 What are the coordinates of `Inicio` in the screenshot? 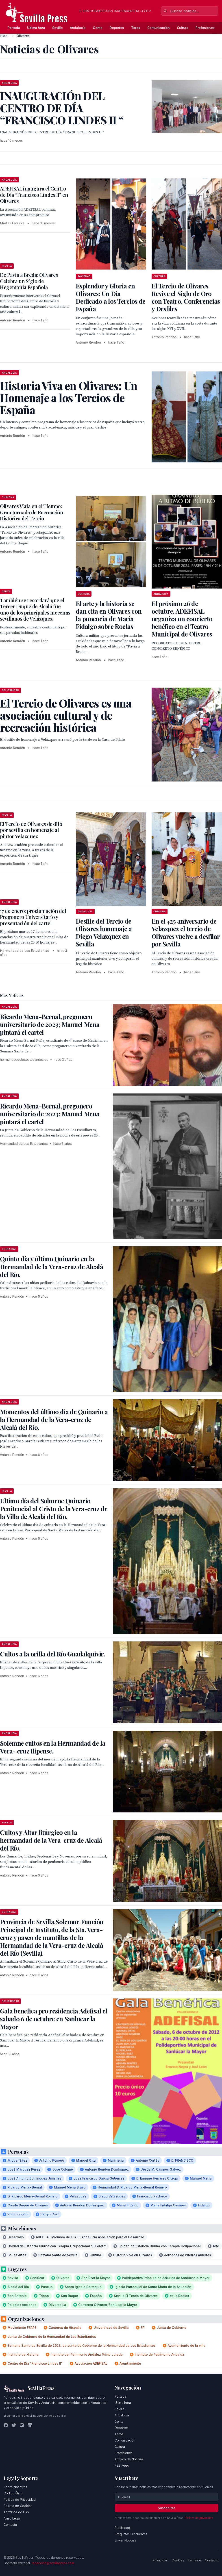 It's located at (4, 36).